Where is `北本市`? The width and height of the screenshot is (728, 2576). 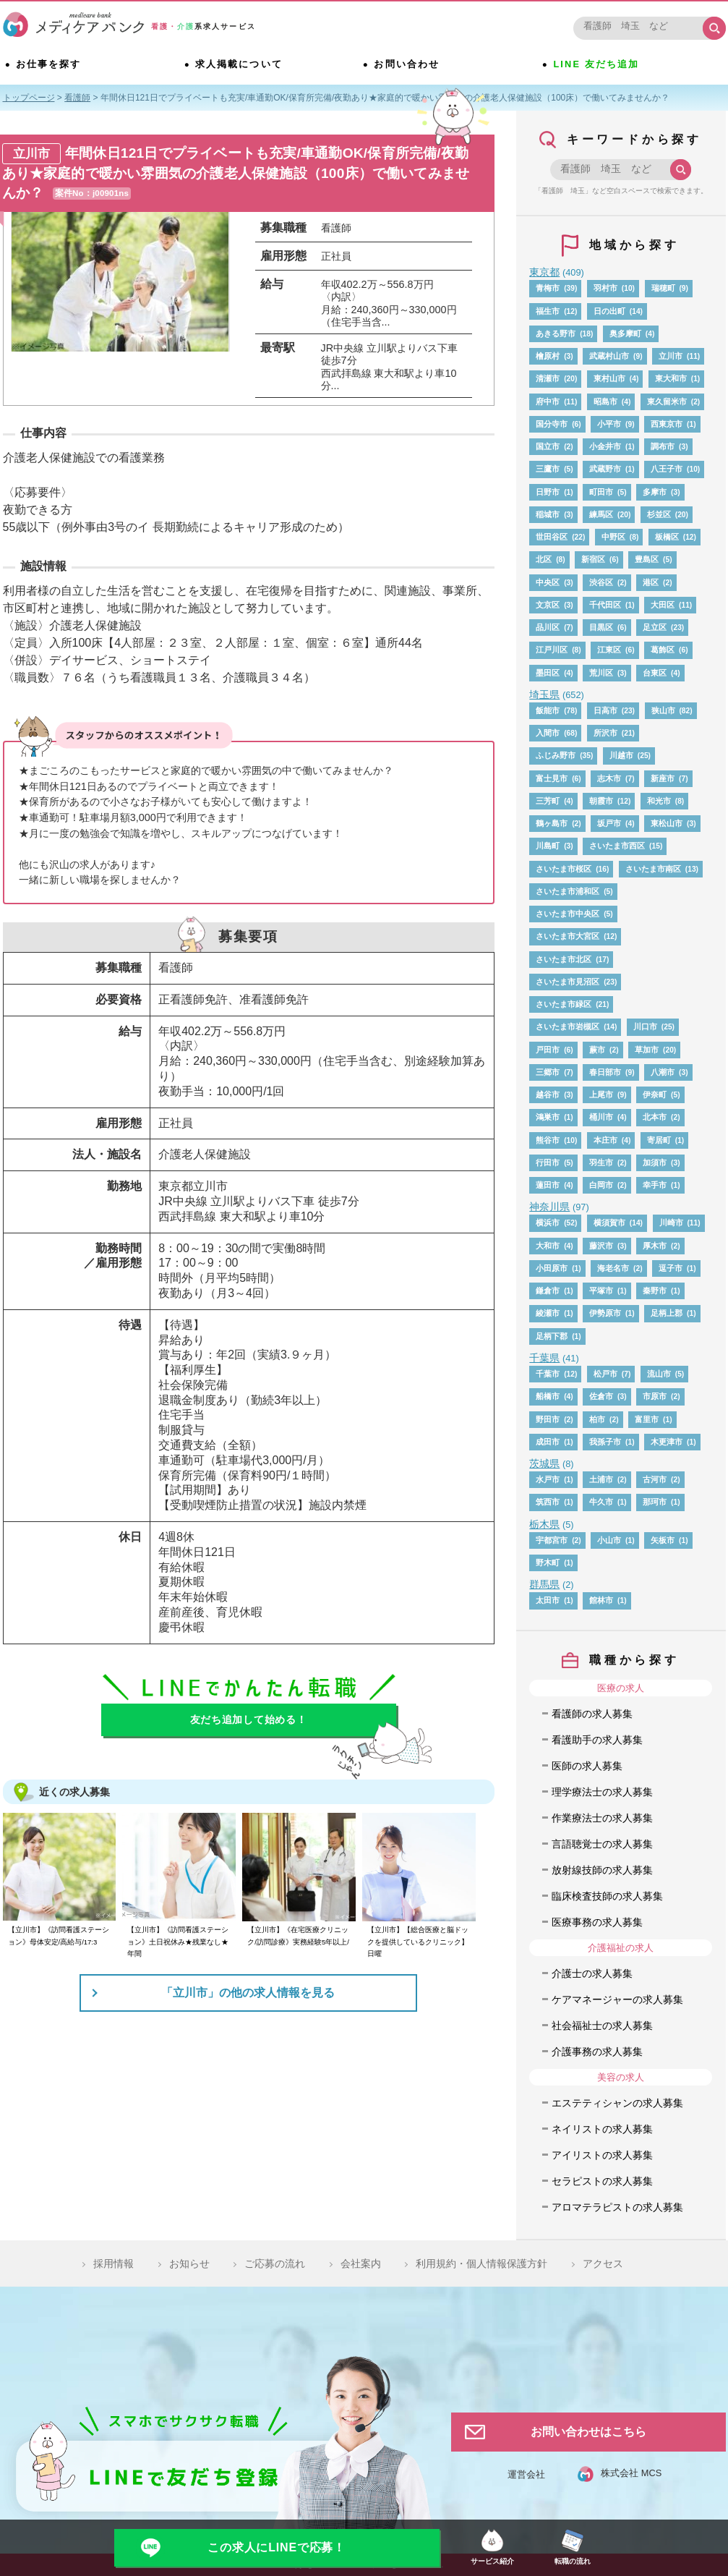
北本市 is located at coordinates (655, 1117).